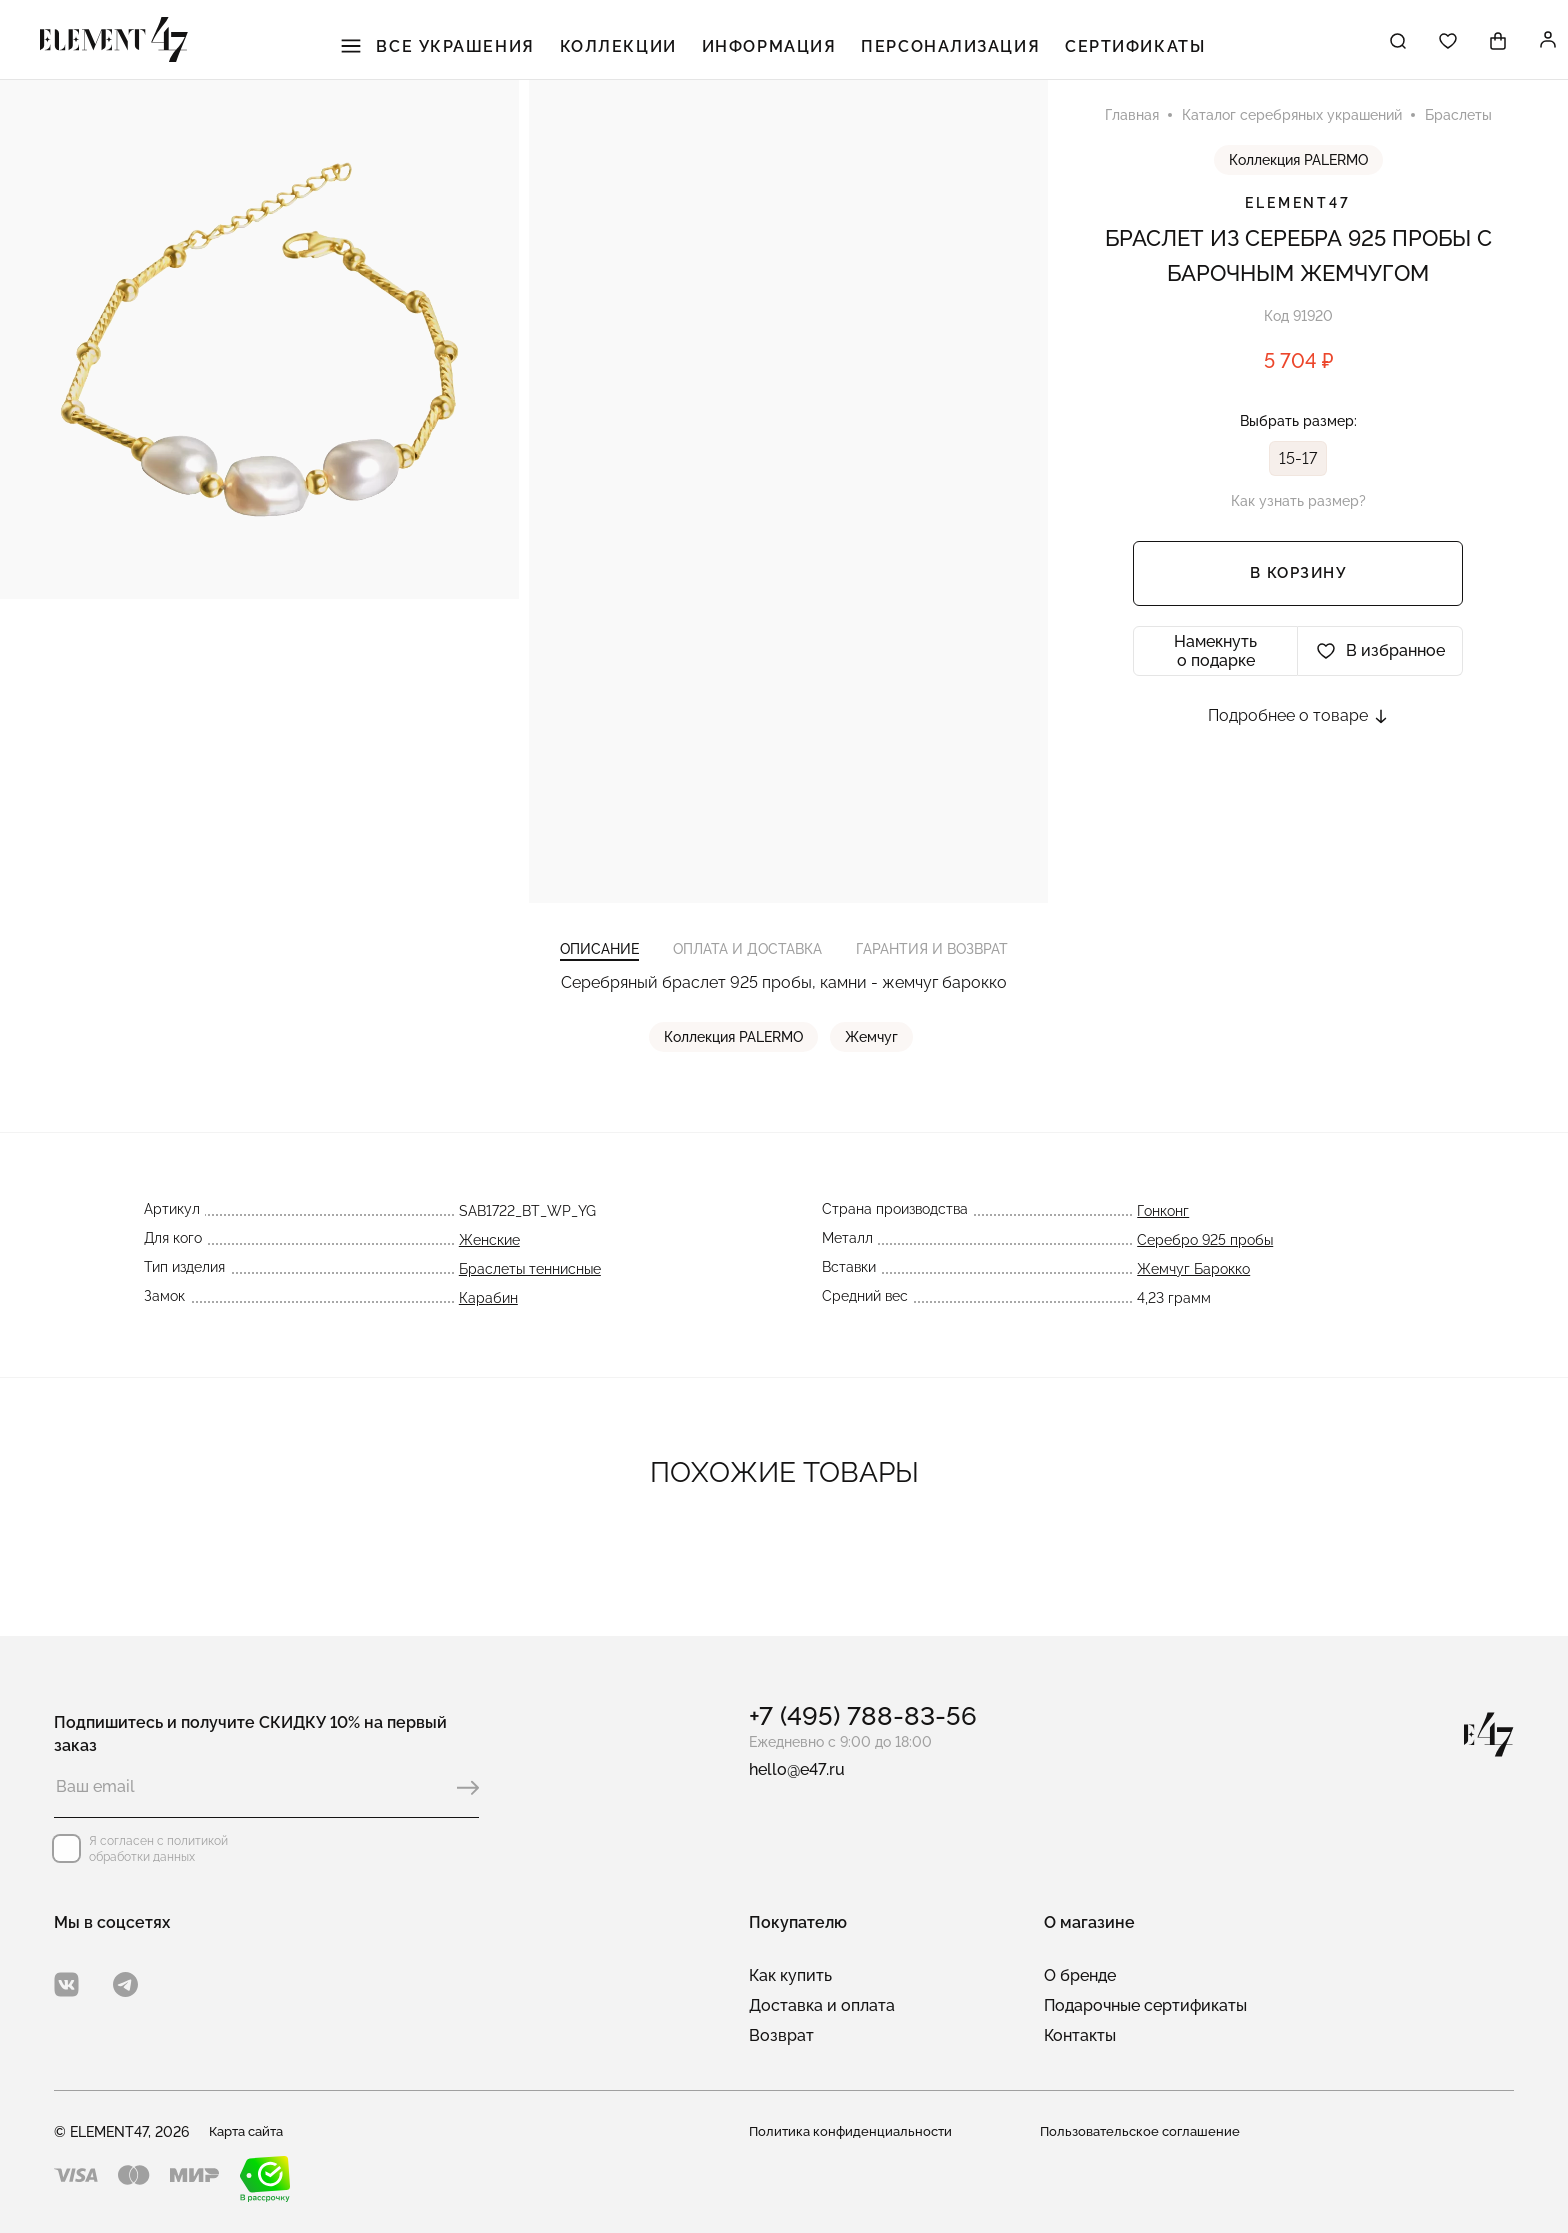 The width and height of the screenshot is (1568, 2233). What do you see at coordinates (1080, 2035) in the screenshot?
I see `Контакты` at bounding box center [1080, 2035].